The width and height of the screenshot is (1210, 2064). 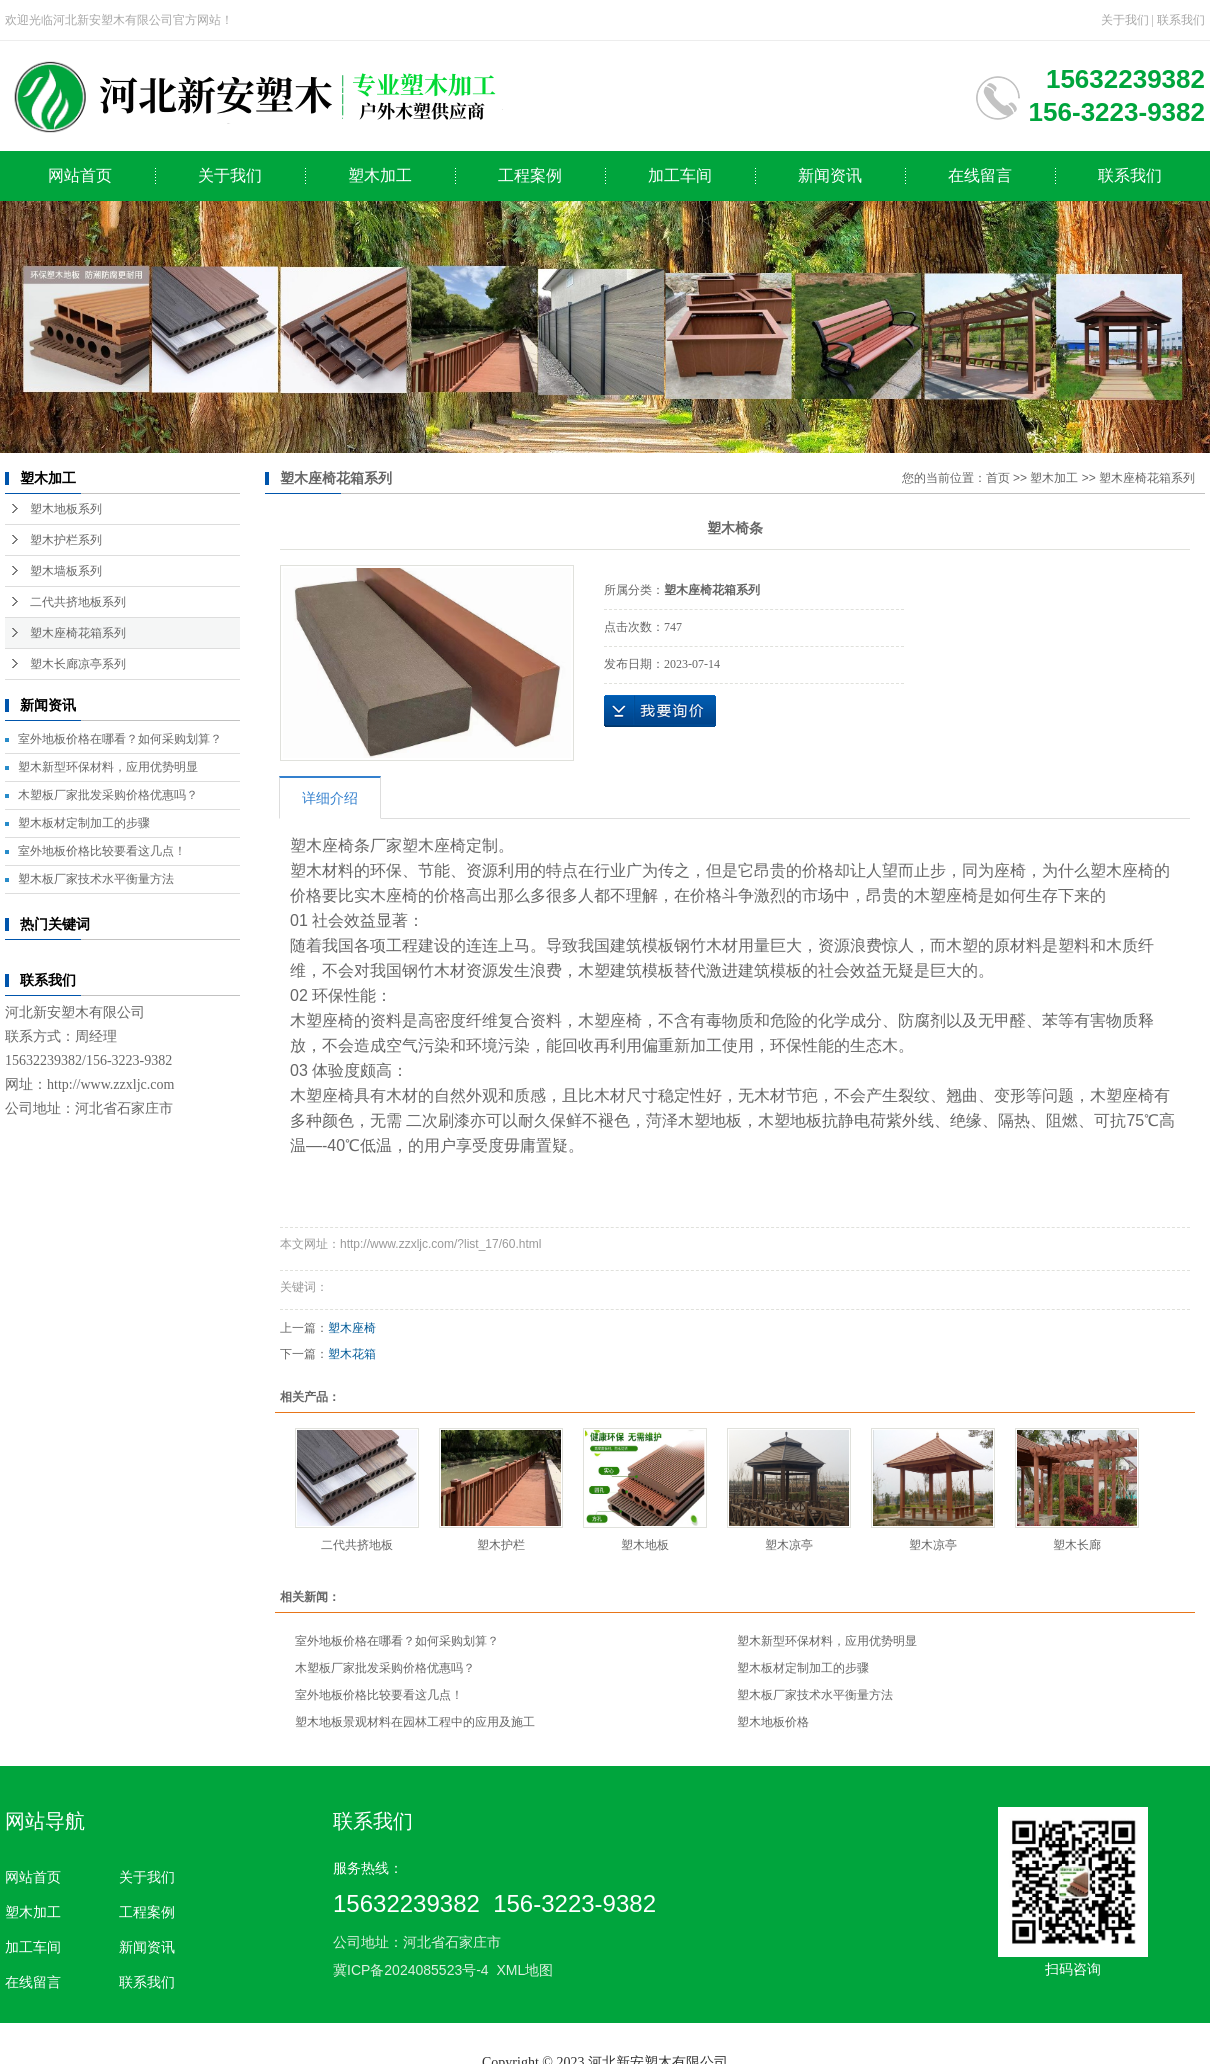 I want to click on 关于我们, so click(x=1125, y=20).